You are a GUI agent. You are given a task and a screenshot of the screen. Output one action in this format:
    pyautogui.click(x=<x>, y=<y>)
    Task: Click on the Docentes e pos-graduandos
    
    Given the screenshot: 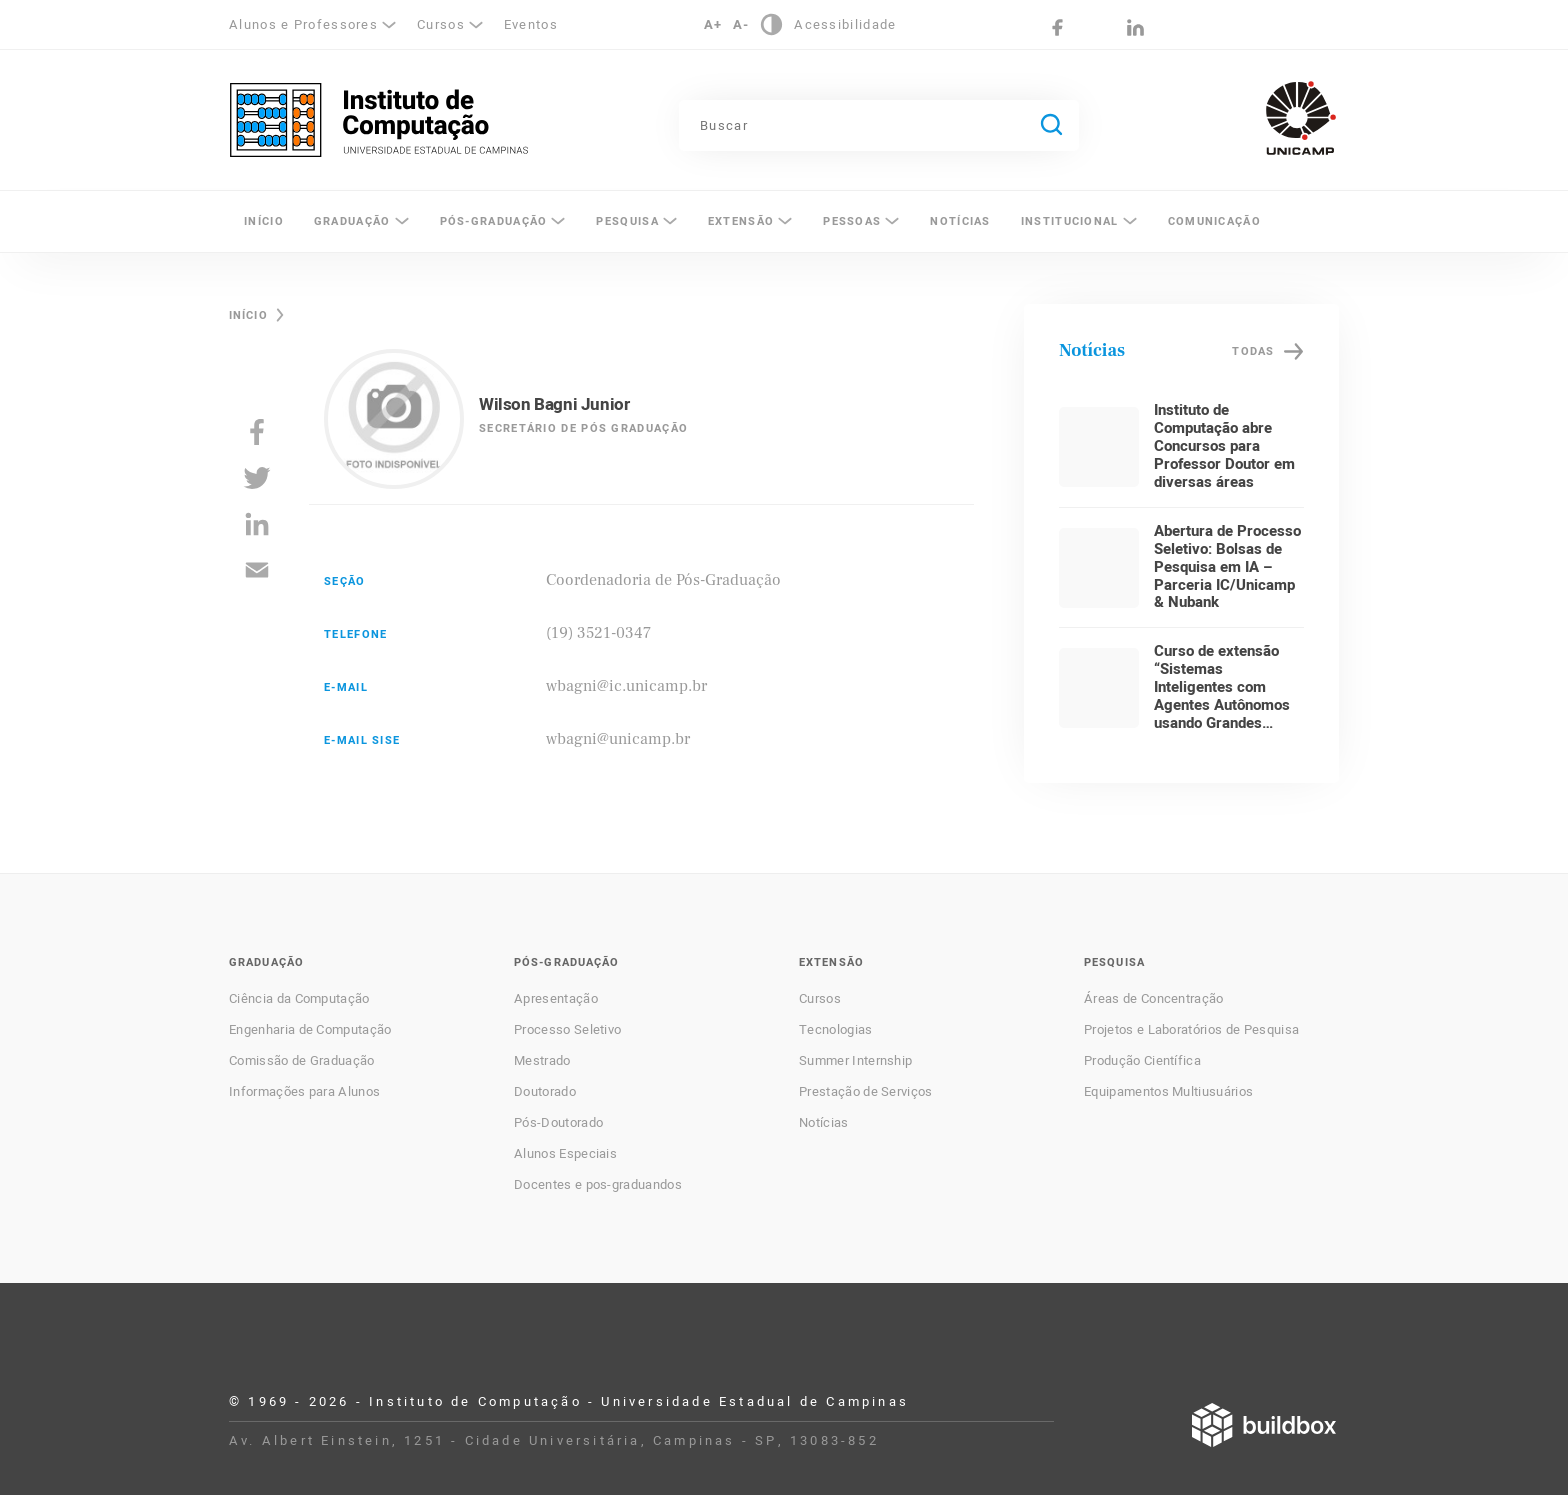 What is the action you would take?
    pyautogui.click(x=598, y=1185)
    